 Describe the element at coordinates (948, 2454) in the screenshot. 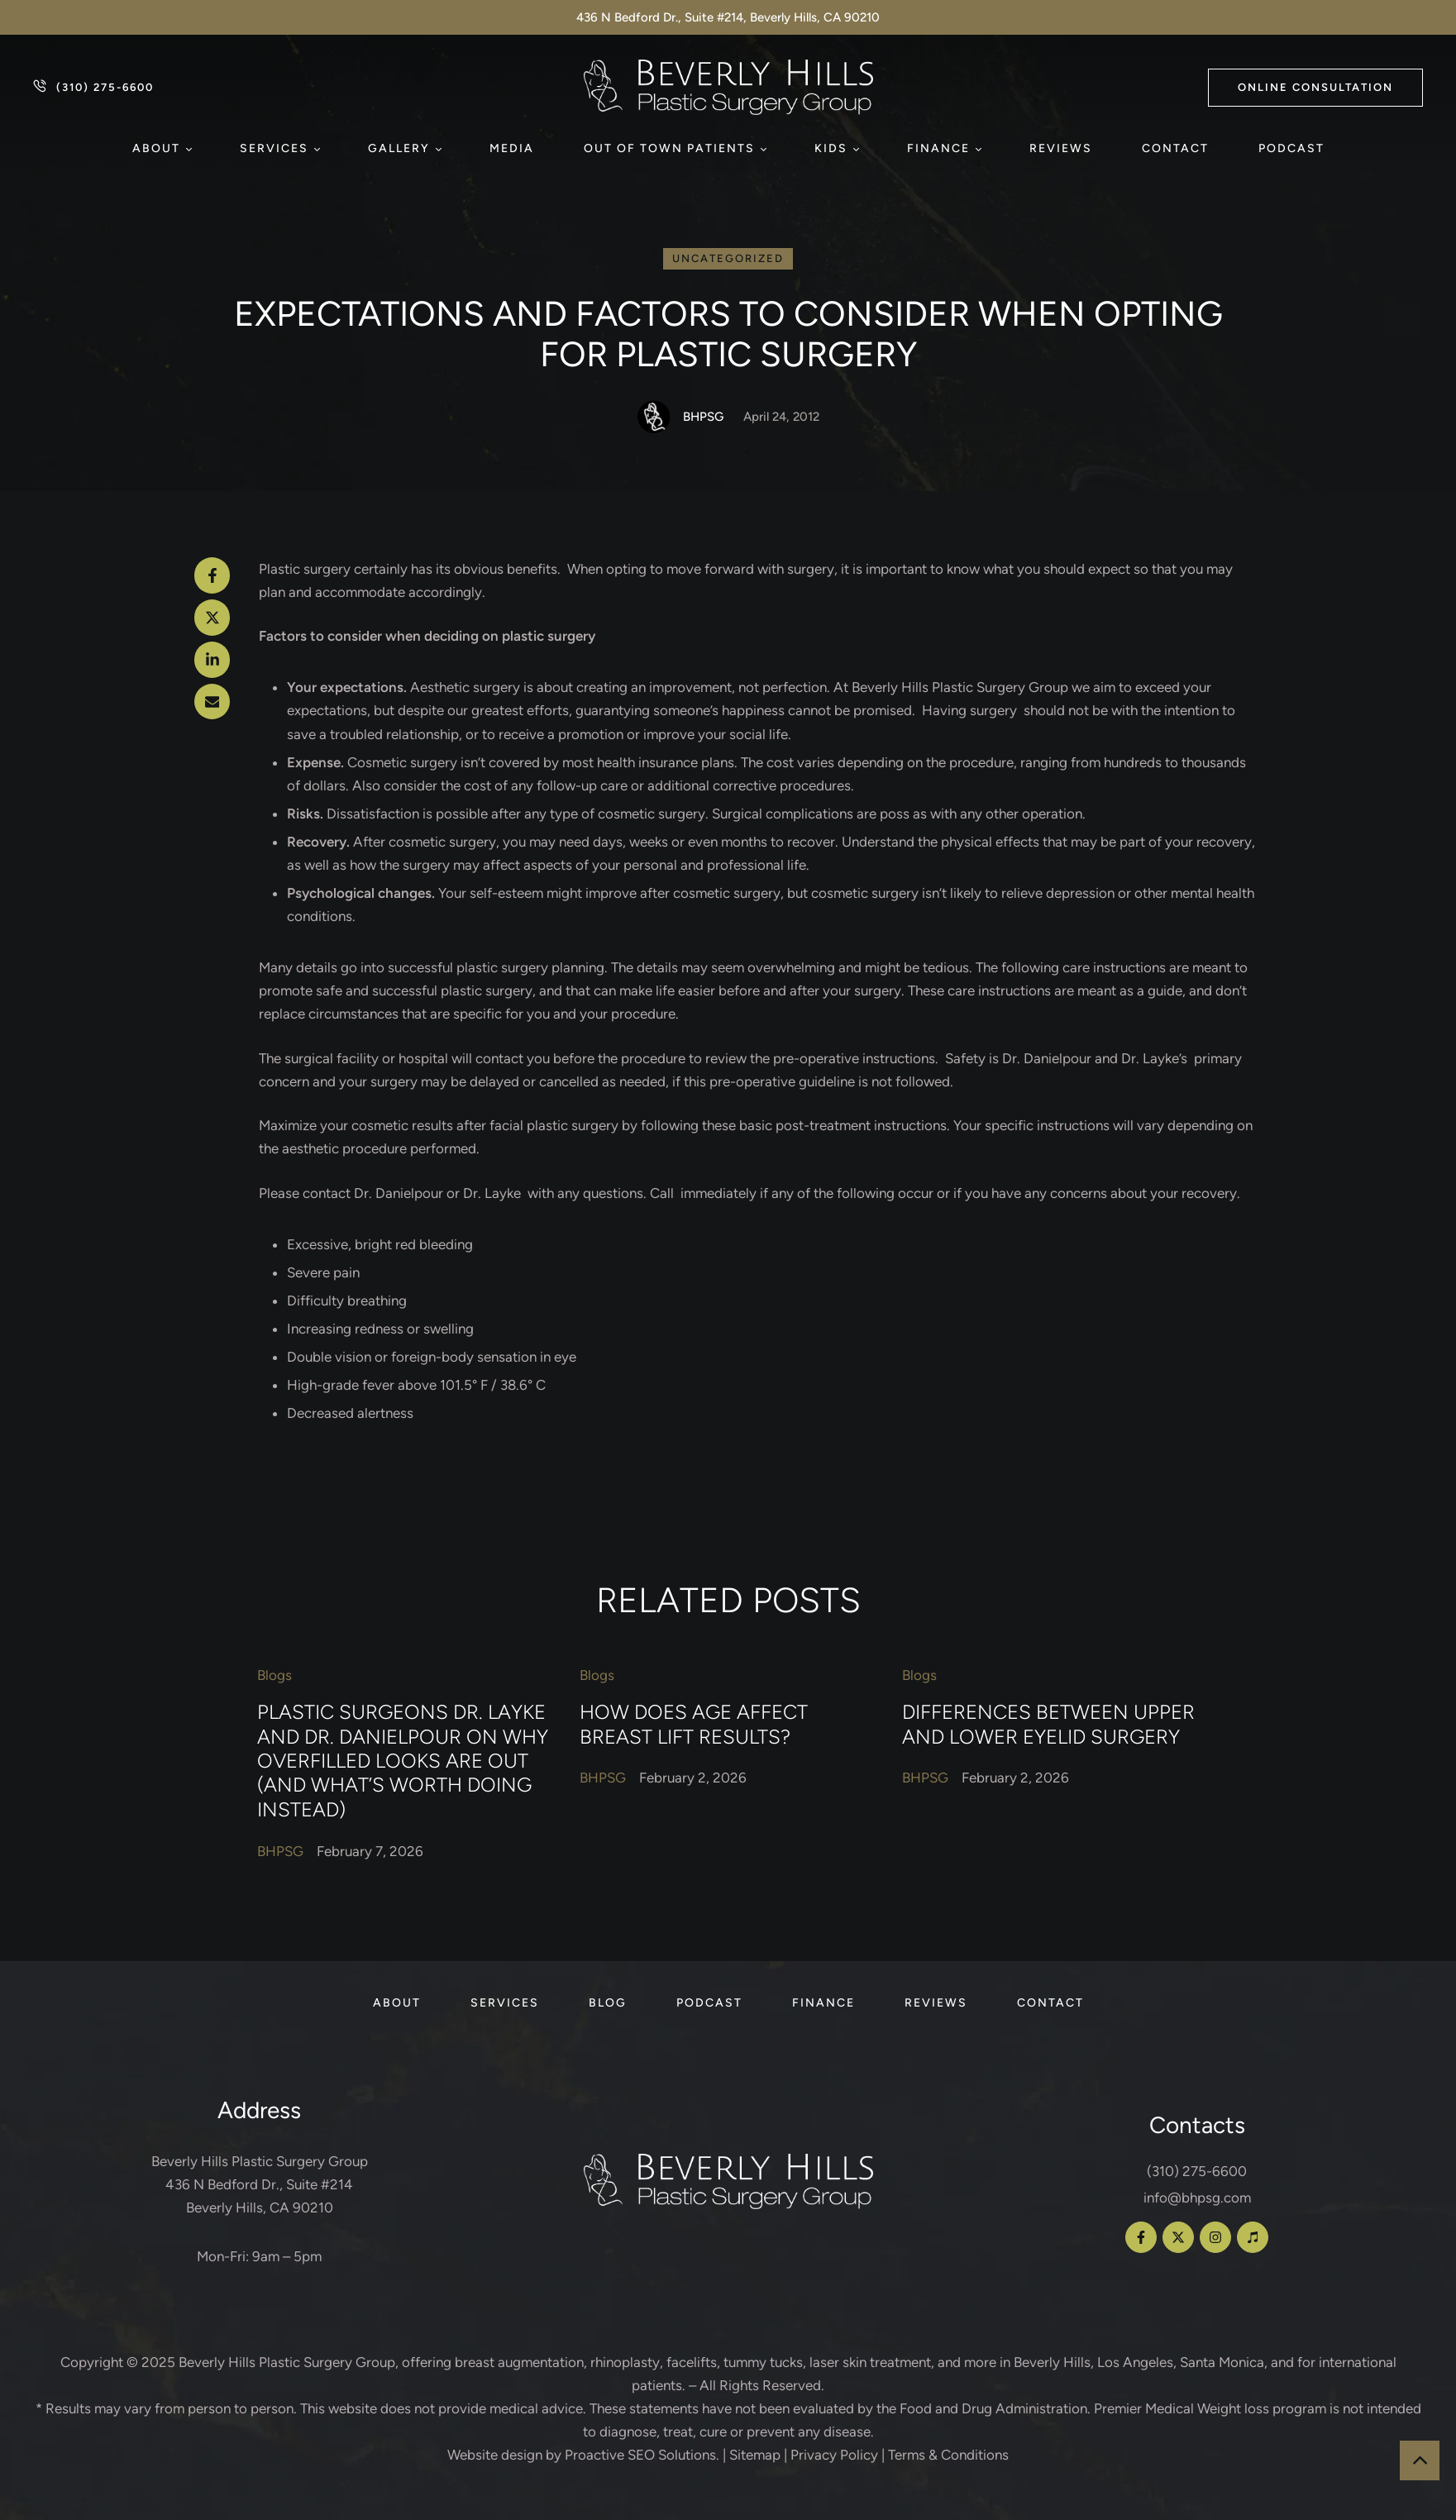

I see `Terms & Conditions` at that location.